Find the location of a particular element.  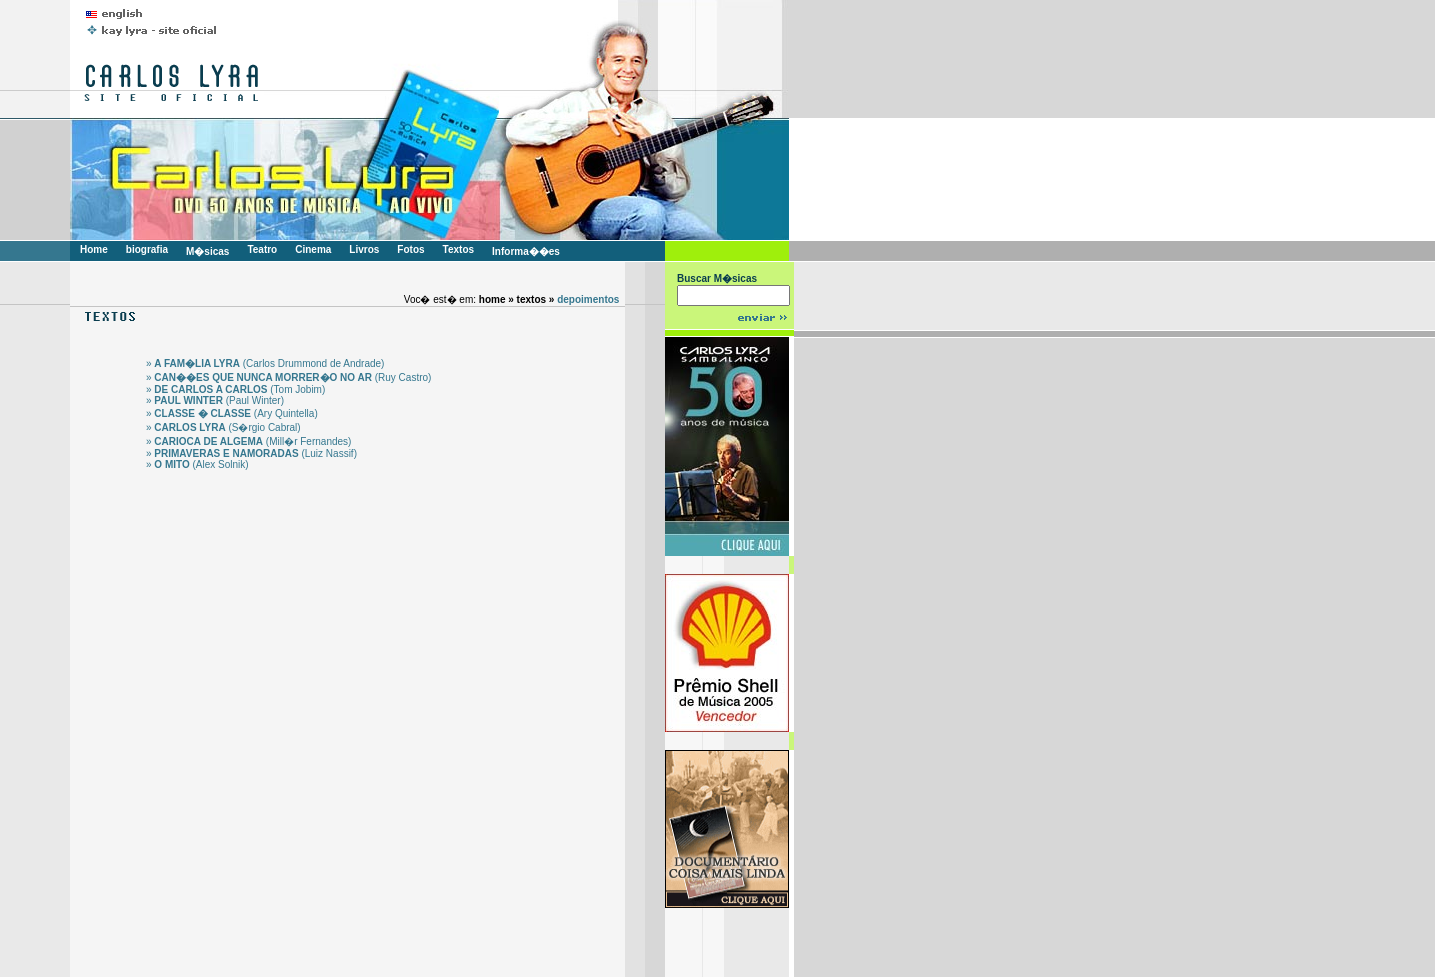

Textos is located at coordinates (459, 249).